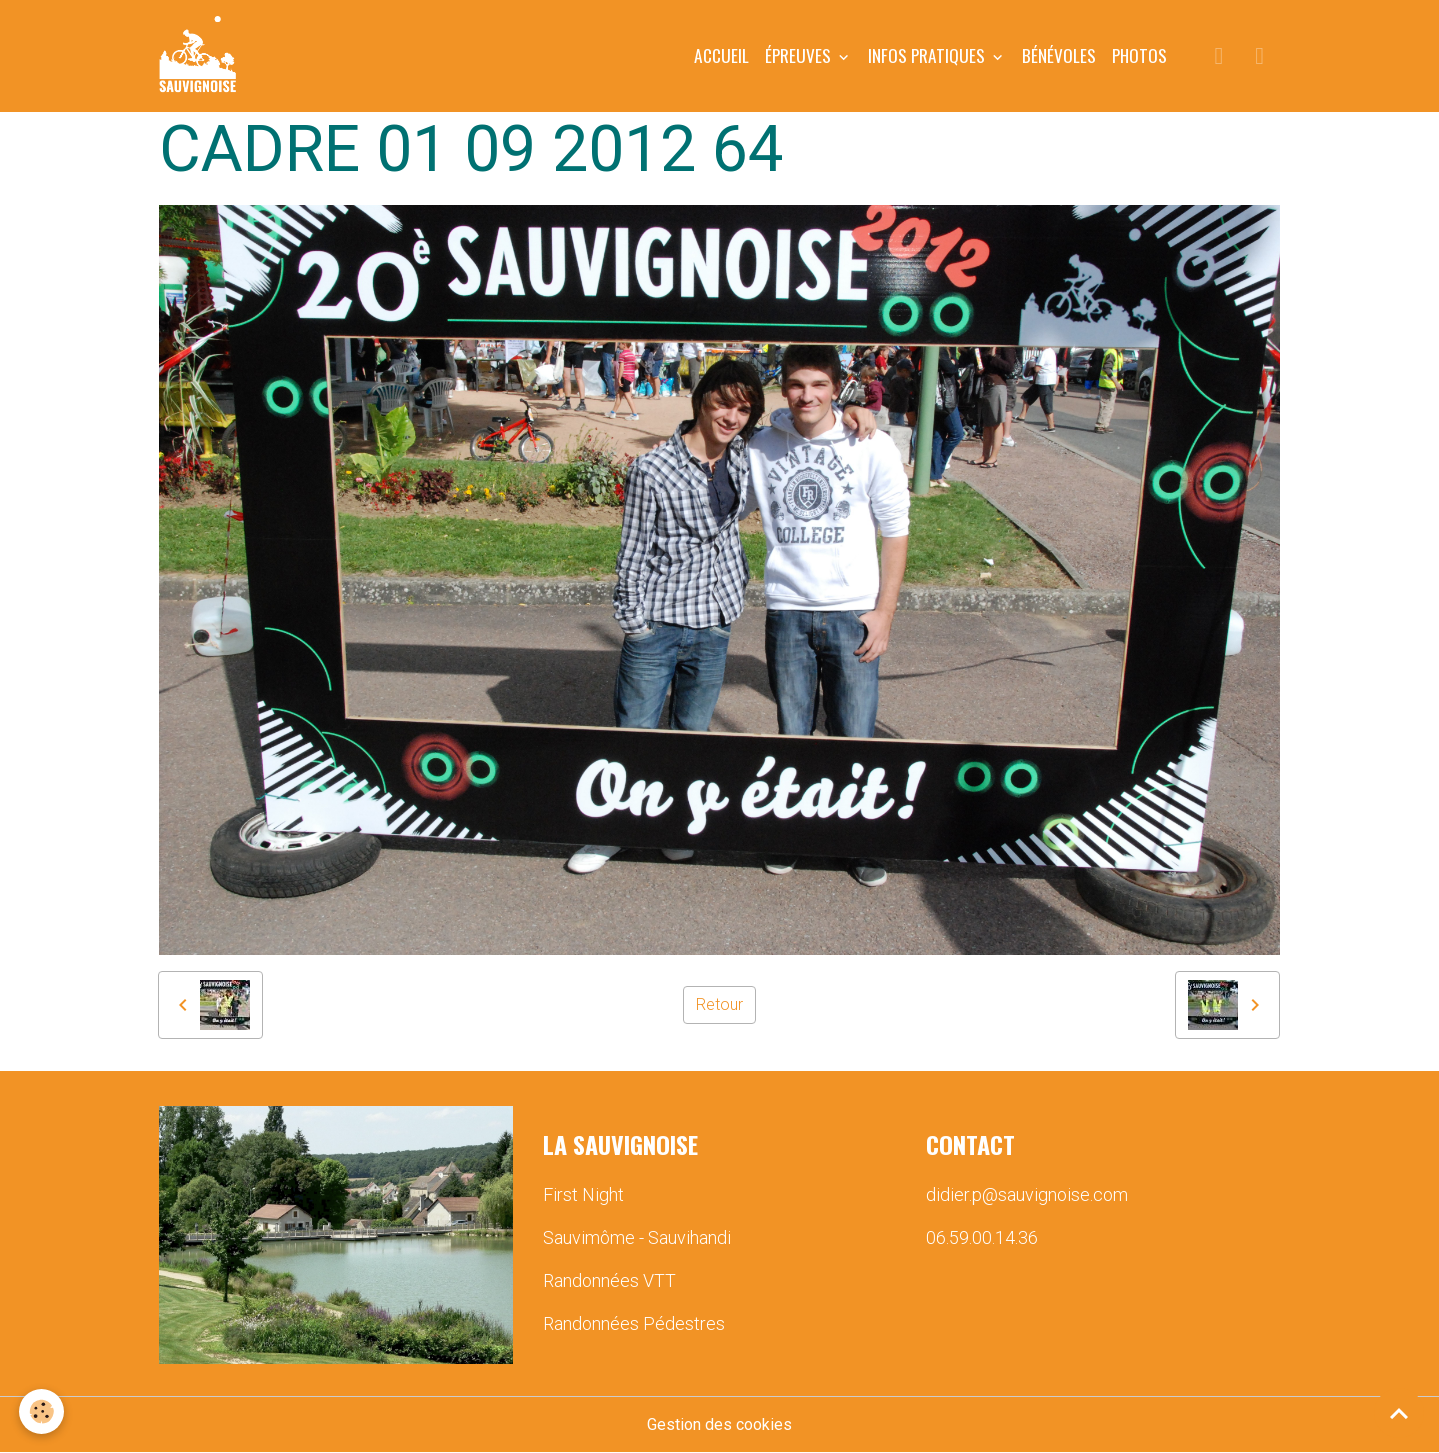 This screenshot has width=1439, height=1453. I want to click on First Night, so click(583, 1194).